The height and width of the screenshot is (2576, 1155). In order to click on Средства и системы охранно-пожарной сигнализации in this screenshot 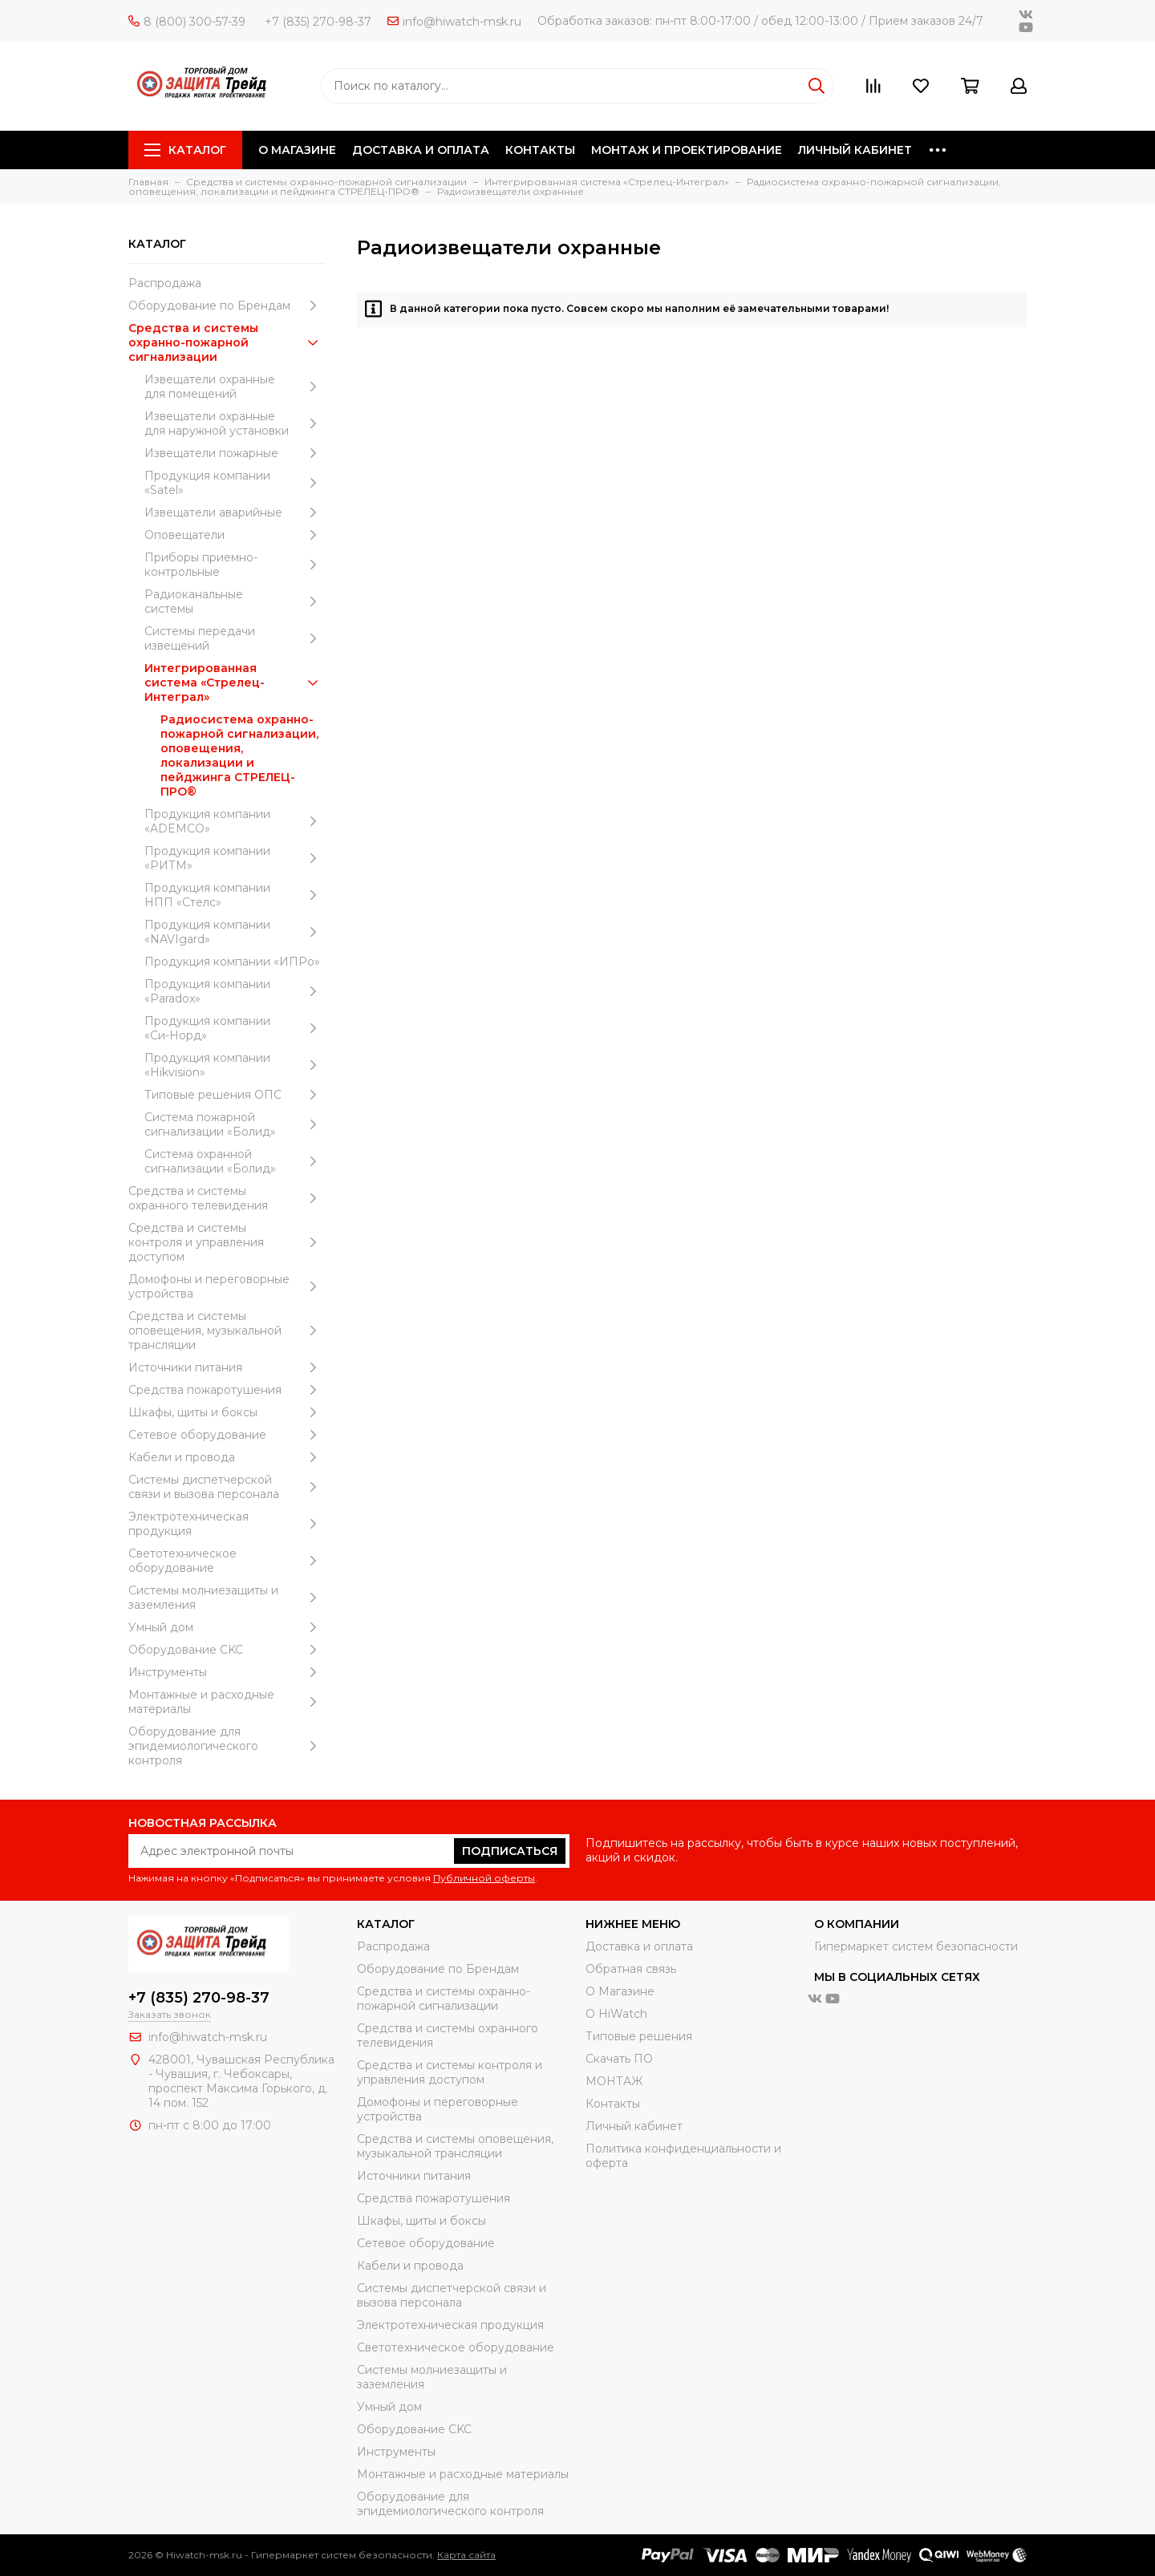, I will do `click(226, 342)`.